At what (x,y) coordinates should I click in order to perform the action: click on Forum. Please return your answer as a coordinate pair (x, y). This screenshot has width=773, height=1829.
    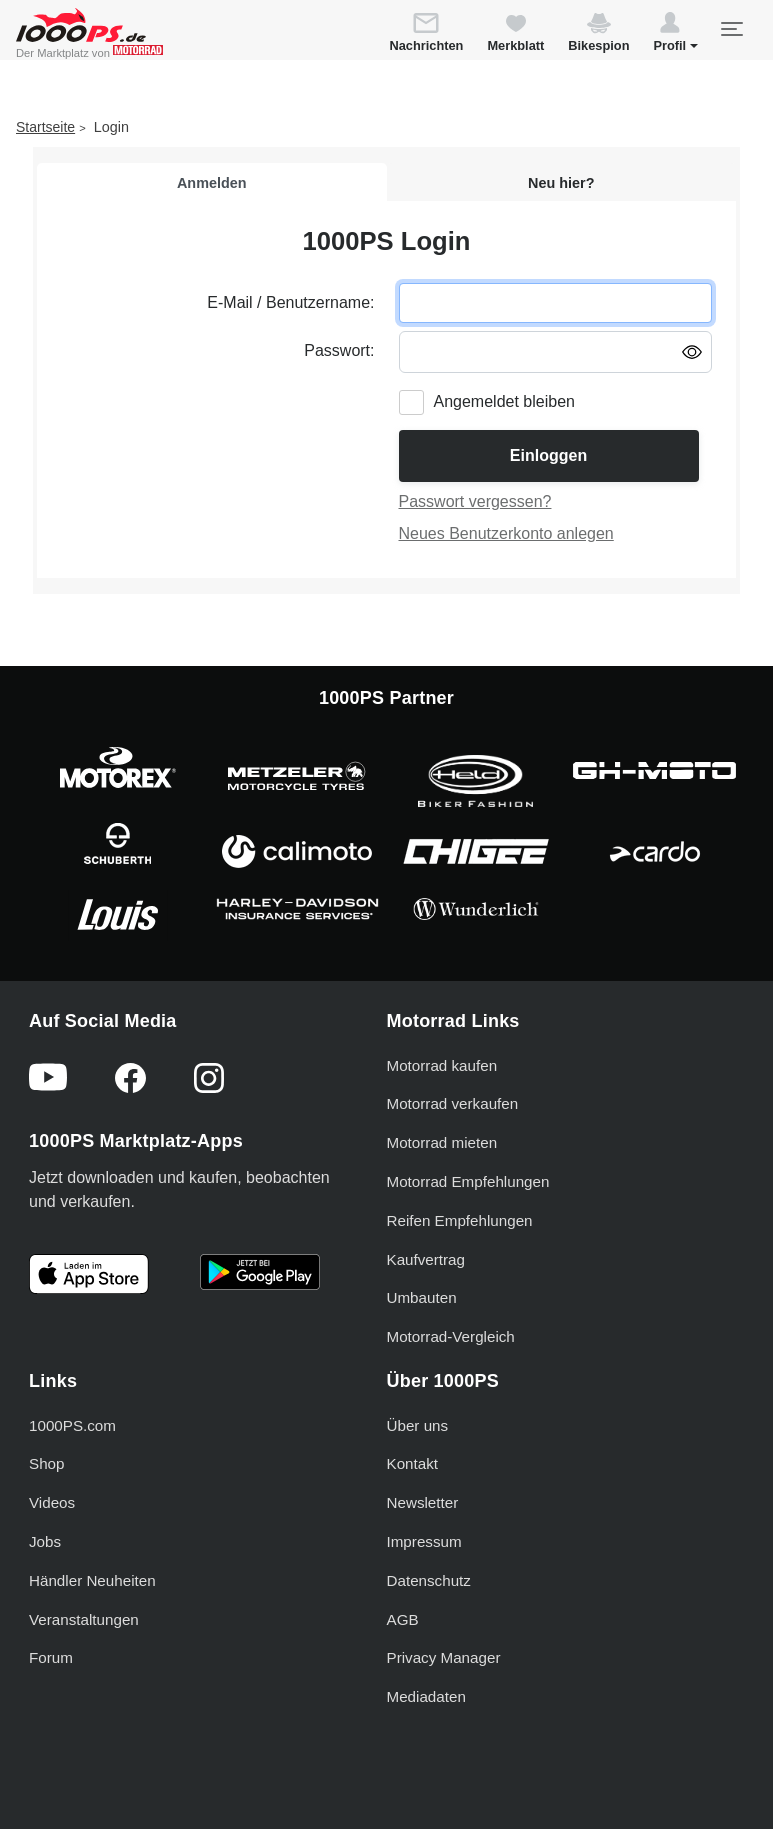
    Looking at the image, I should click on (51, 1657).